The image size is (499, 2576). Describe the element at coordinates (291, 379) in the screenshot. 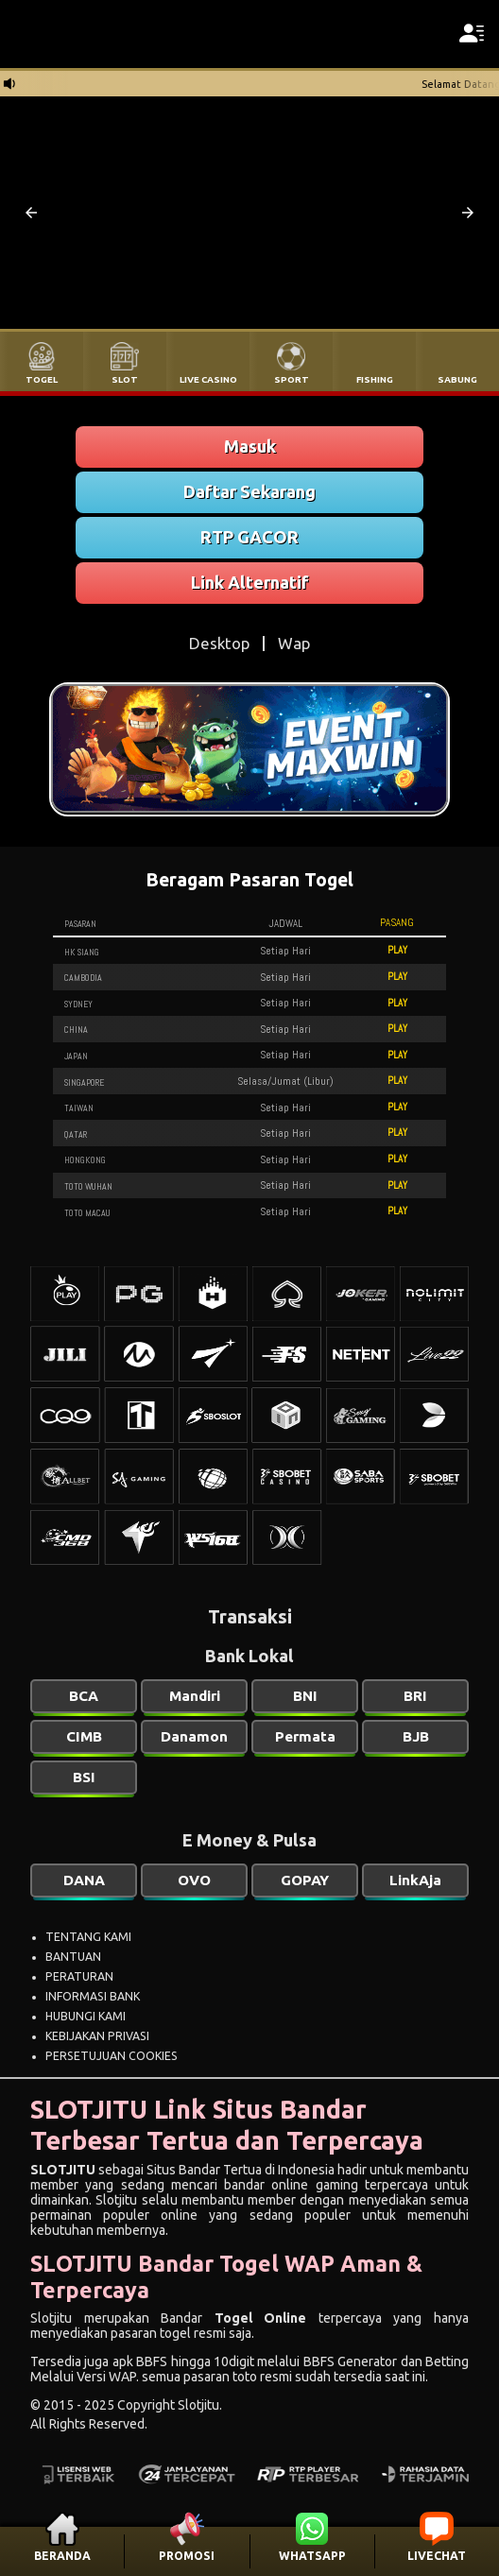

I see `SPORT` at that location.